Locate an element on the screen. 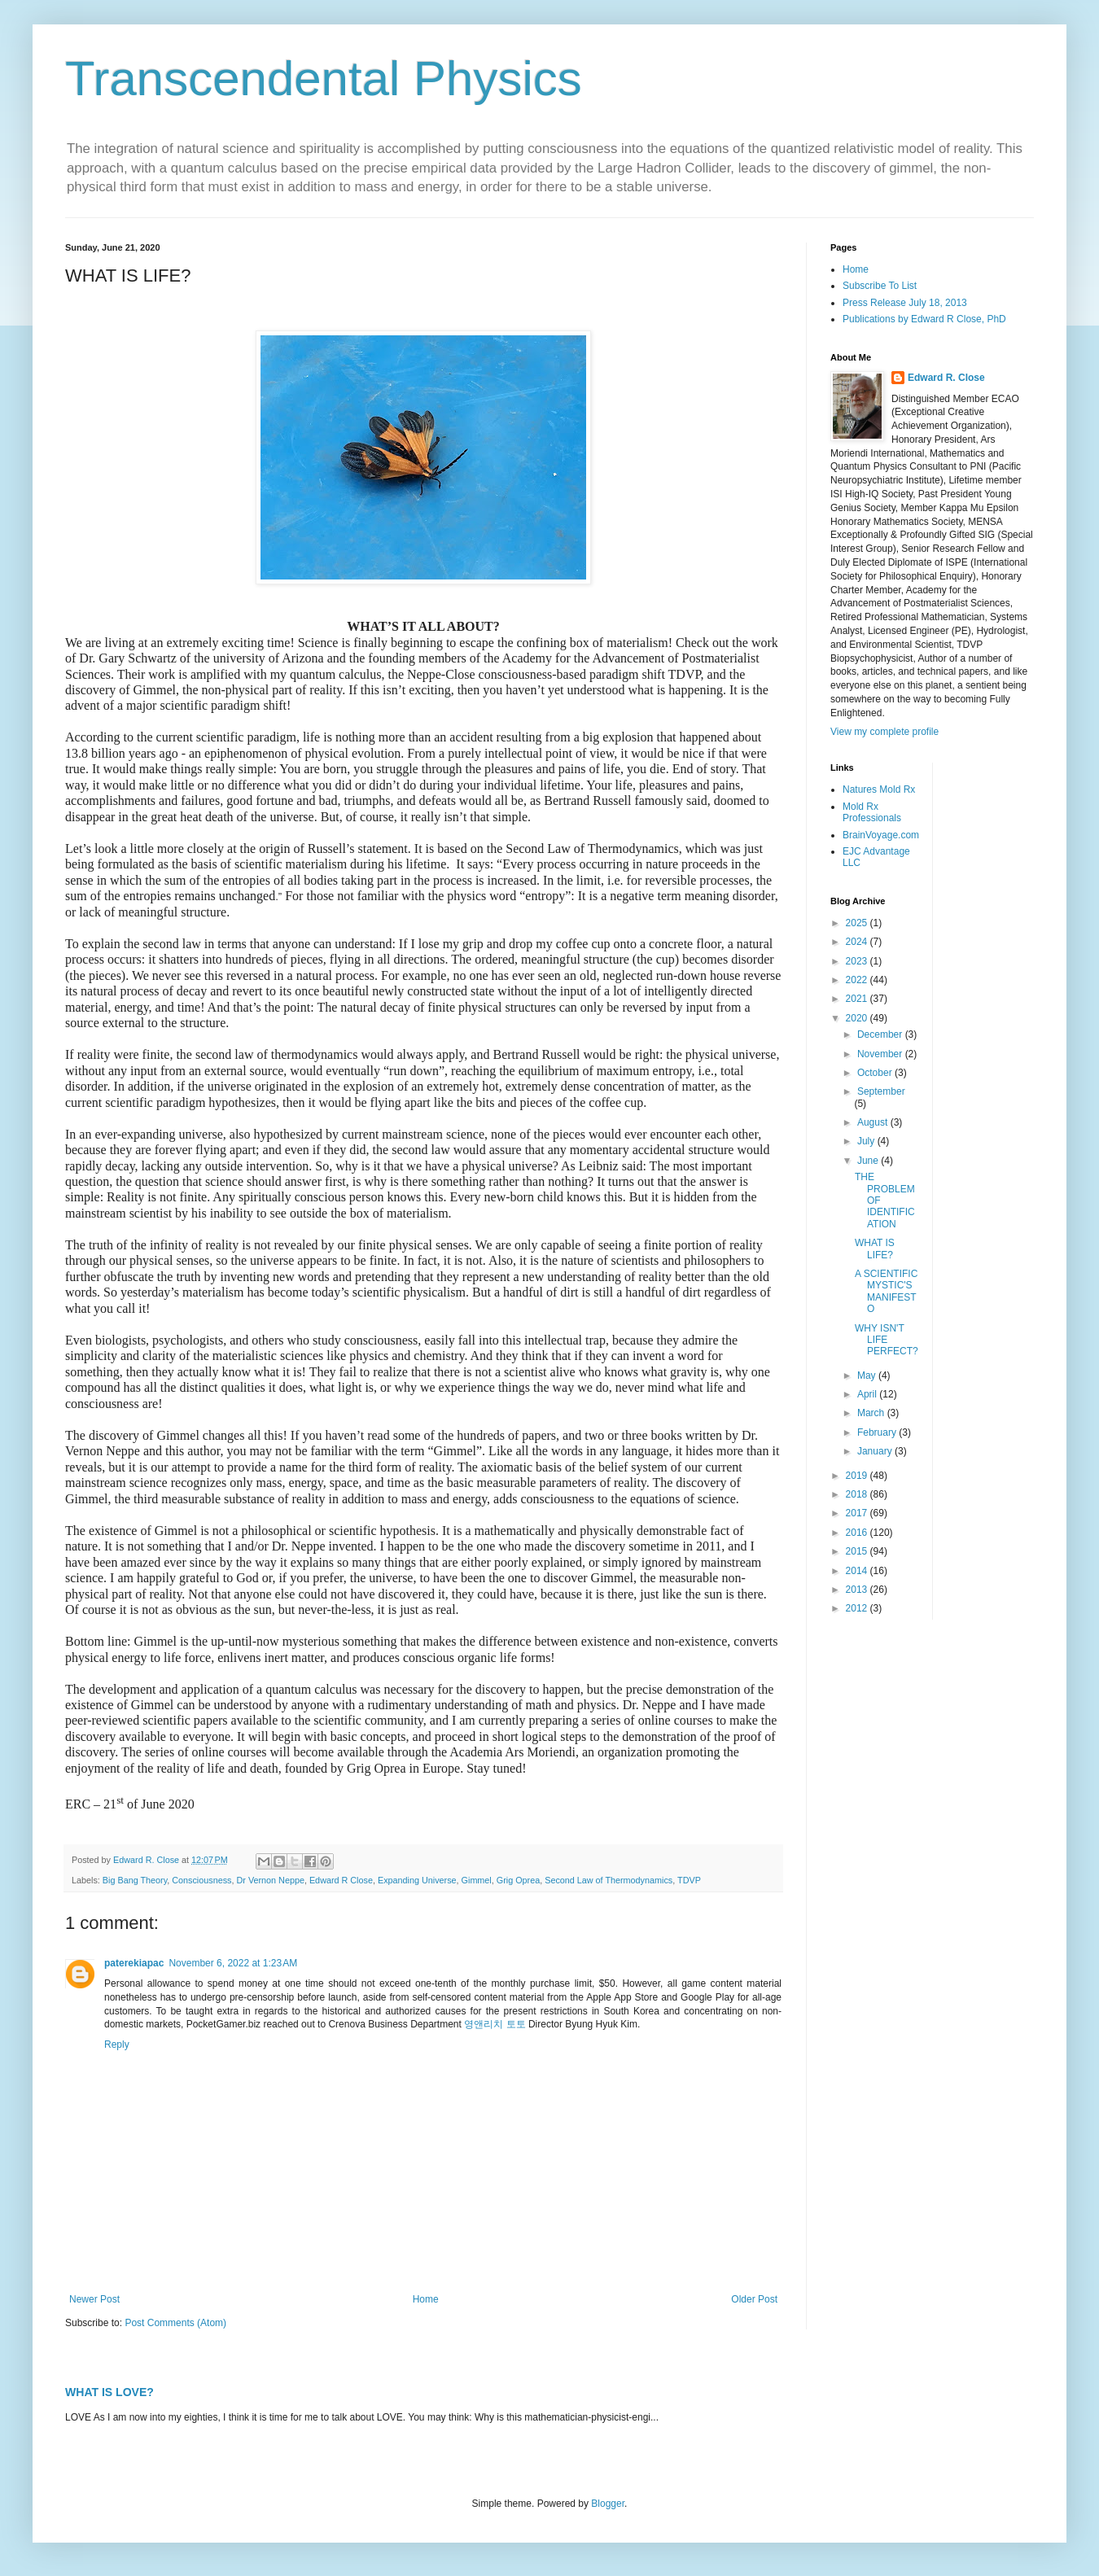  영앤리치 토토 is located at coordinates (494, 2024).